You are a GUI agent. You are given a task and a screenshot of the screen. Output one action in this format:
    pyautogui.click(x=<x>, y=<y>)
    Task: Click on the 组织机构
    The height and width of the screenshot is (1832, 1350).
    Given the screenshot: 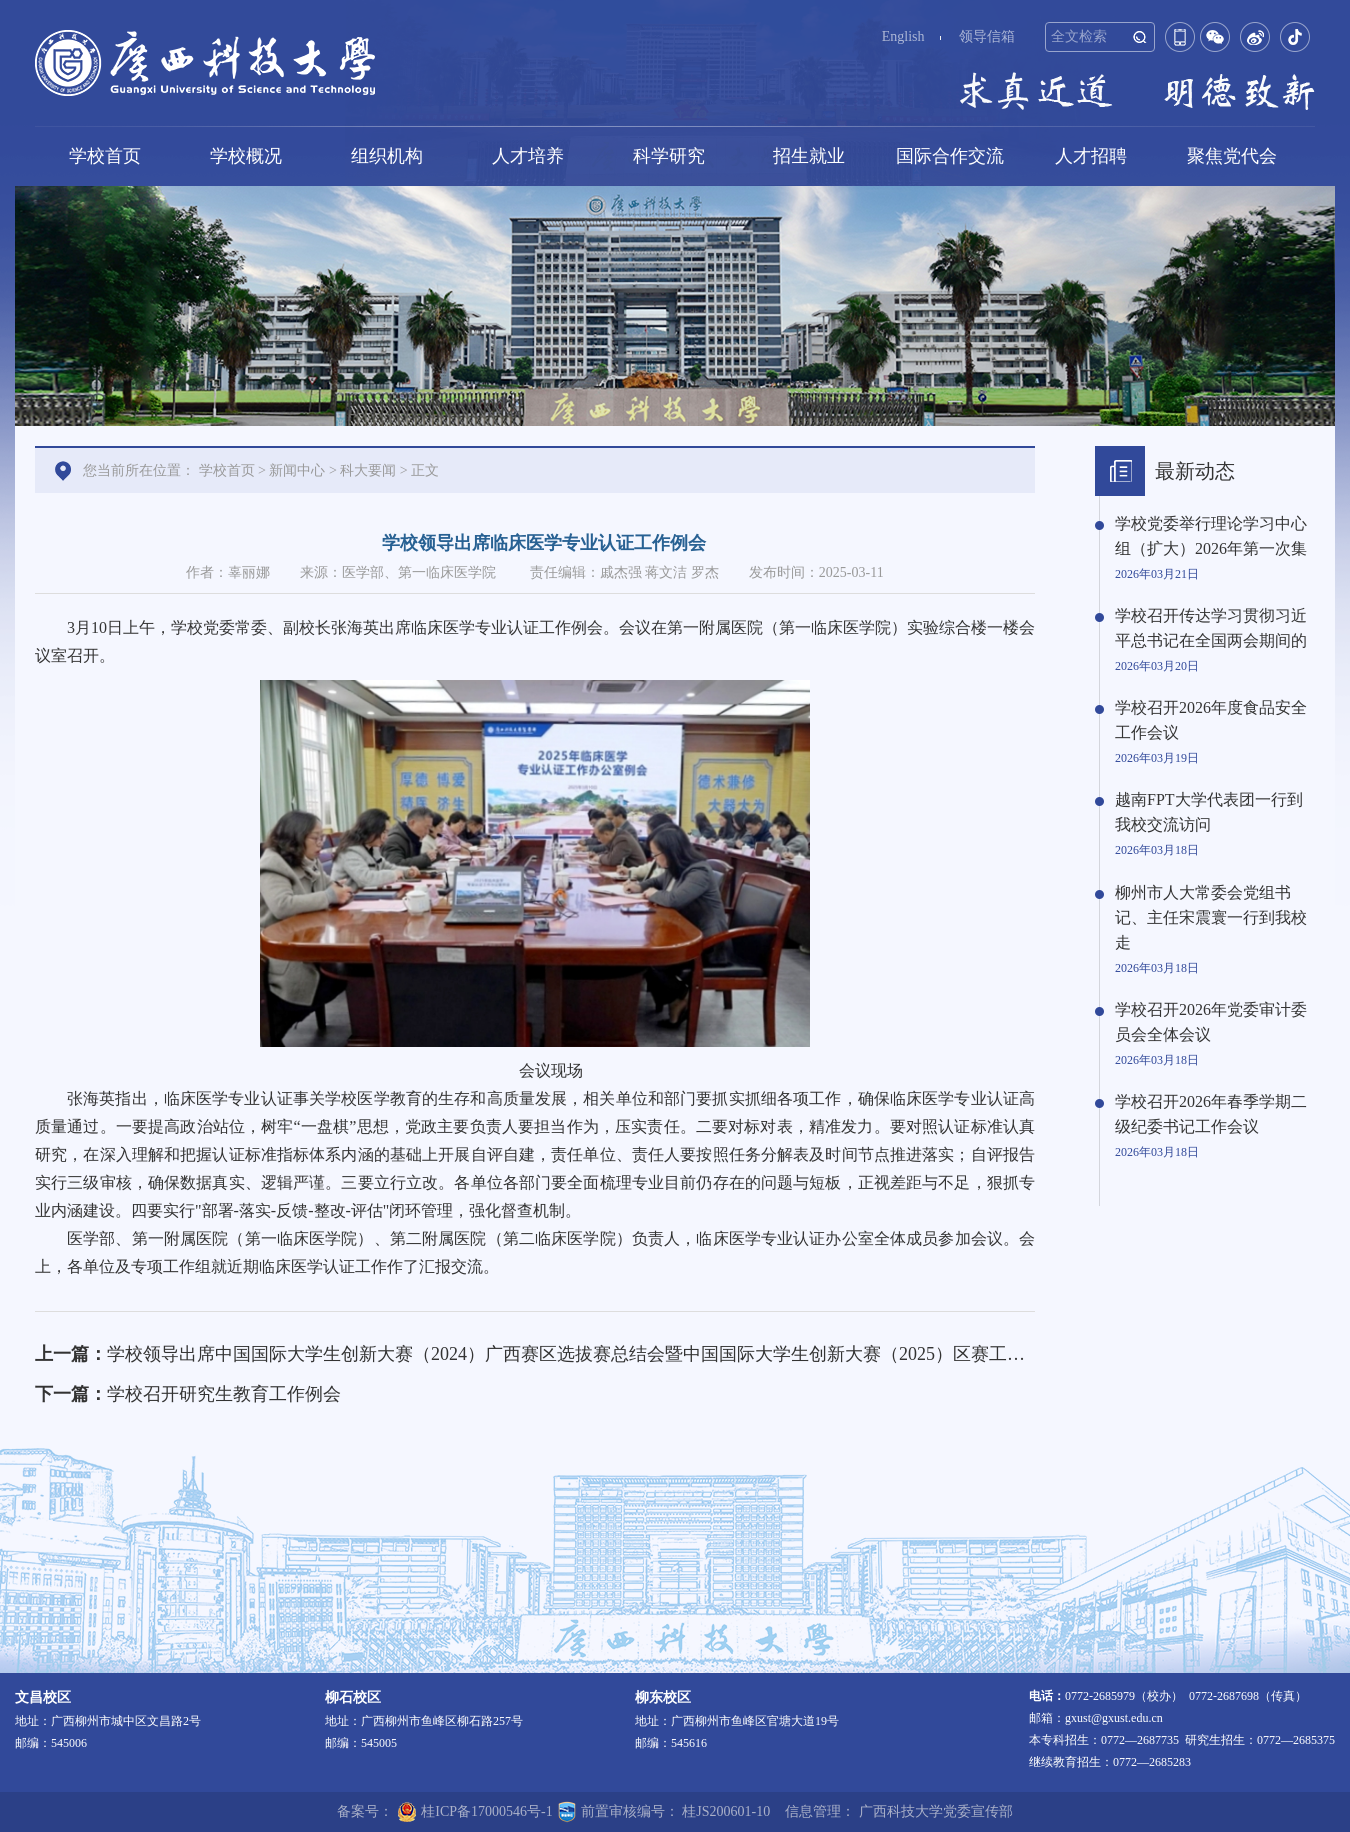 What is the action you would take?
    pyautogui.click(x=387, y=156)
    